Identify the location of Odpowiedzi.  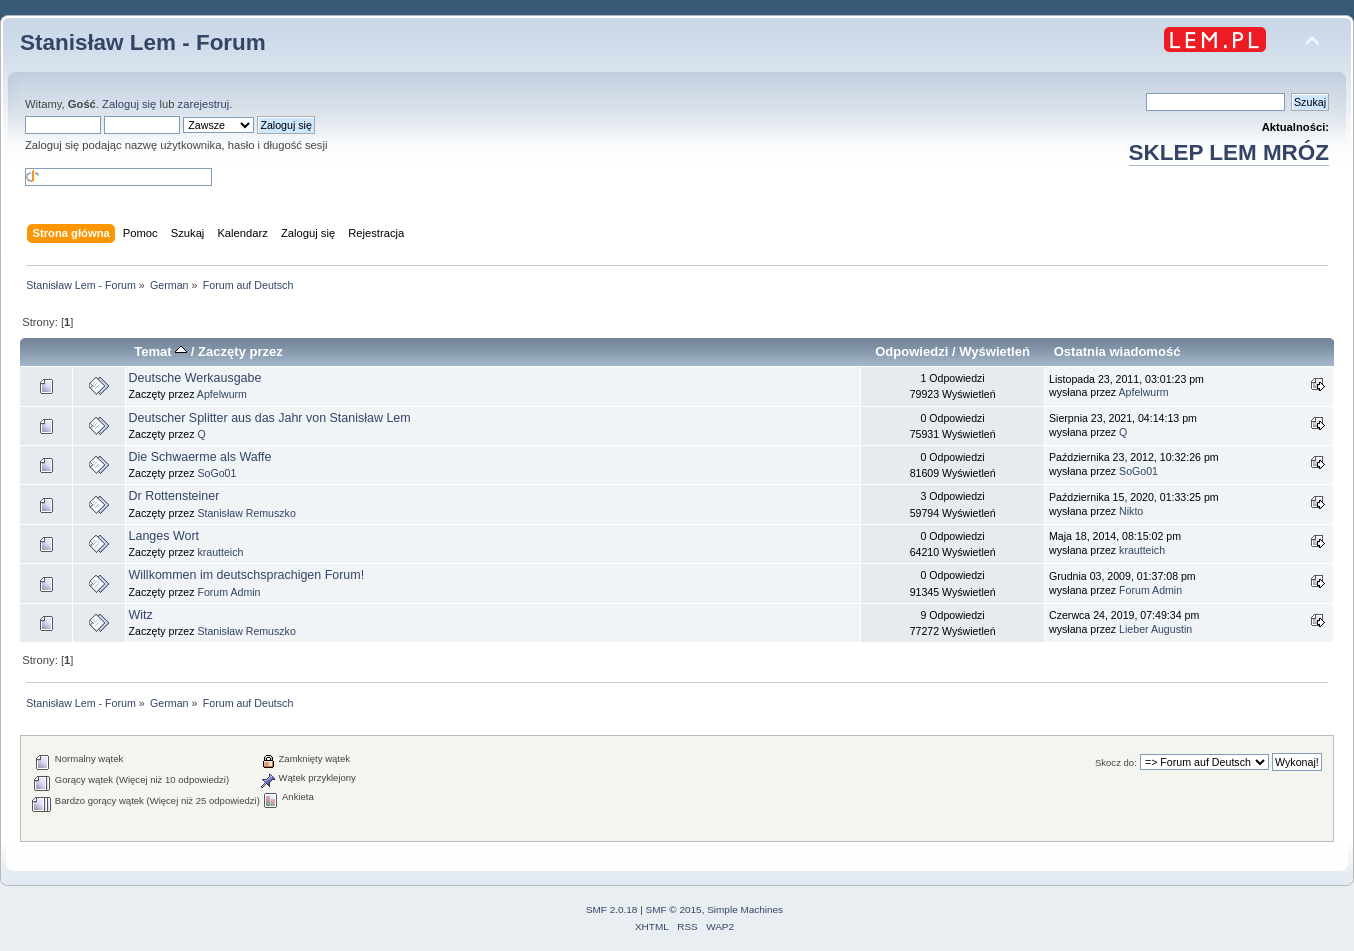
(911, 351).